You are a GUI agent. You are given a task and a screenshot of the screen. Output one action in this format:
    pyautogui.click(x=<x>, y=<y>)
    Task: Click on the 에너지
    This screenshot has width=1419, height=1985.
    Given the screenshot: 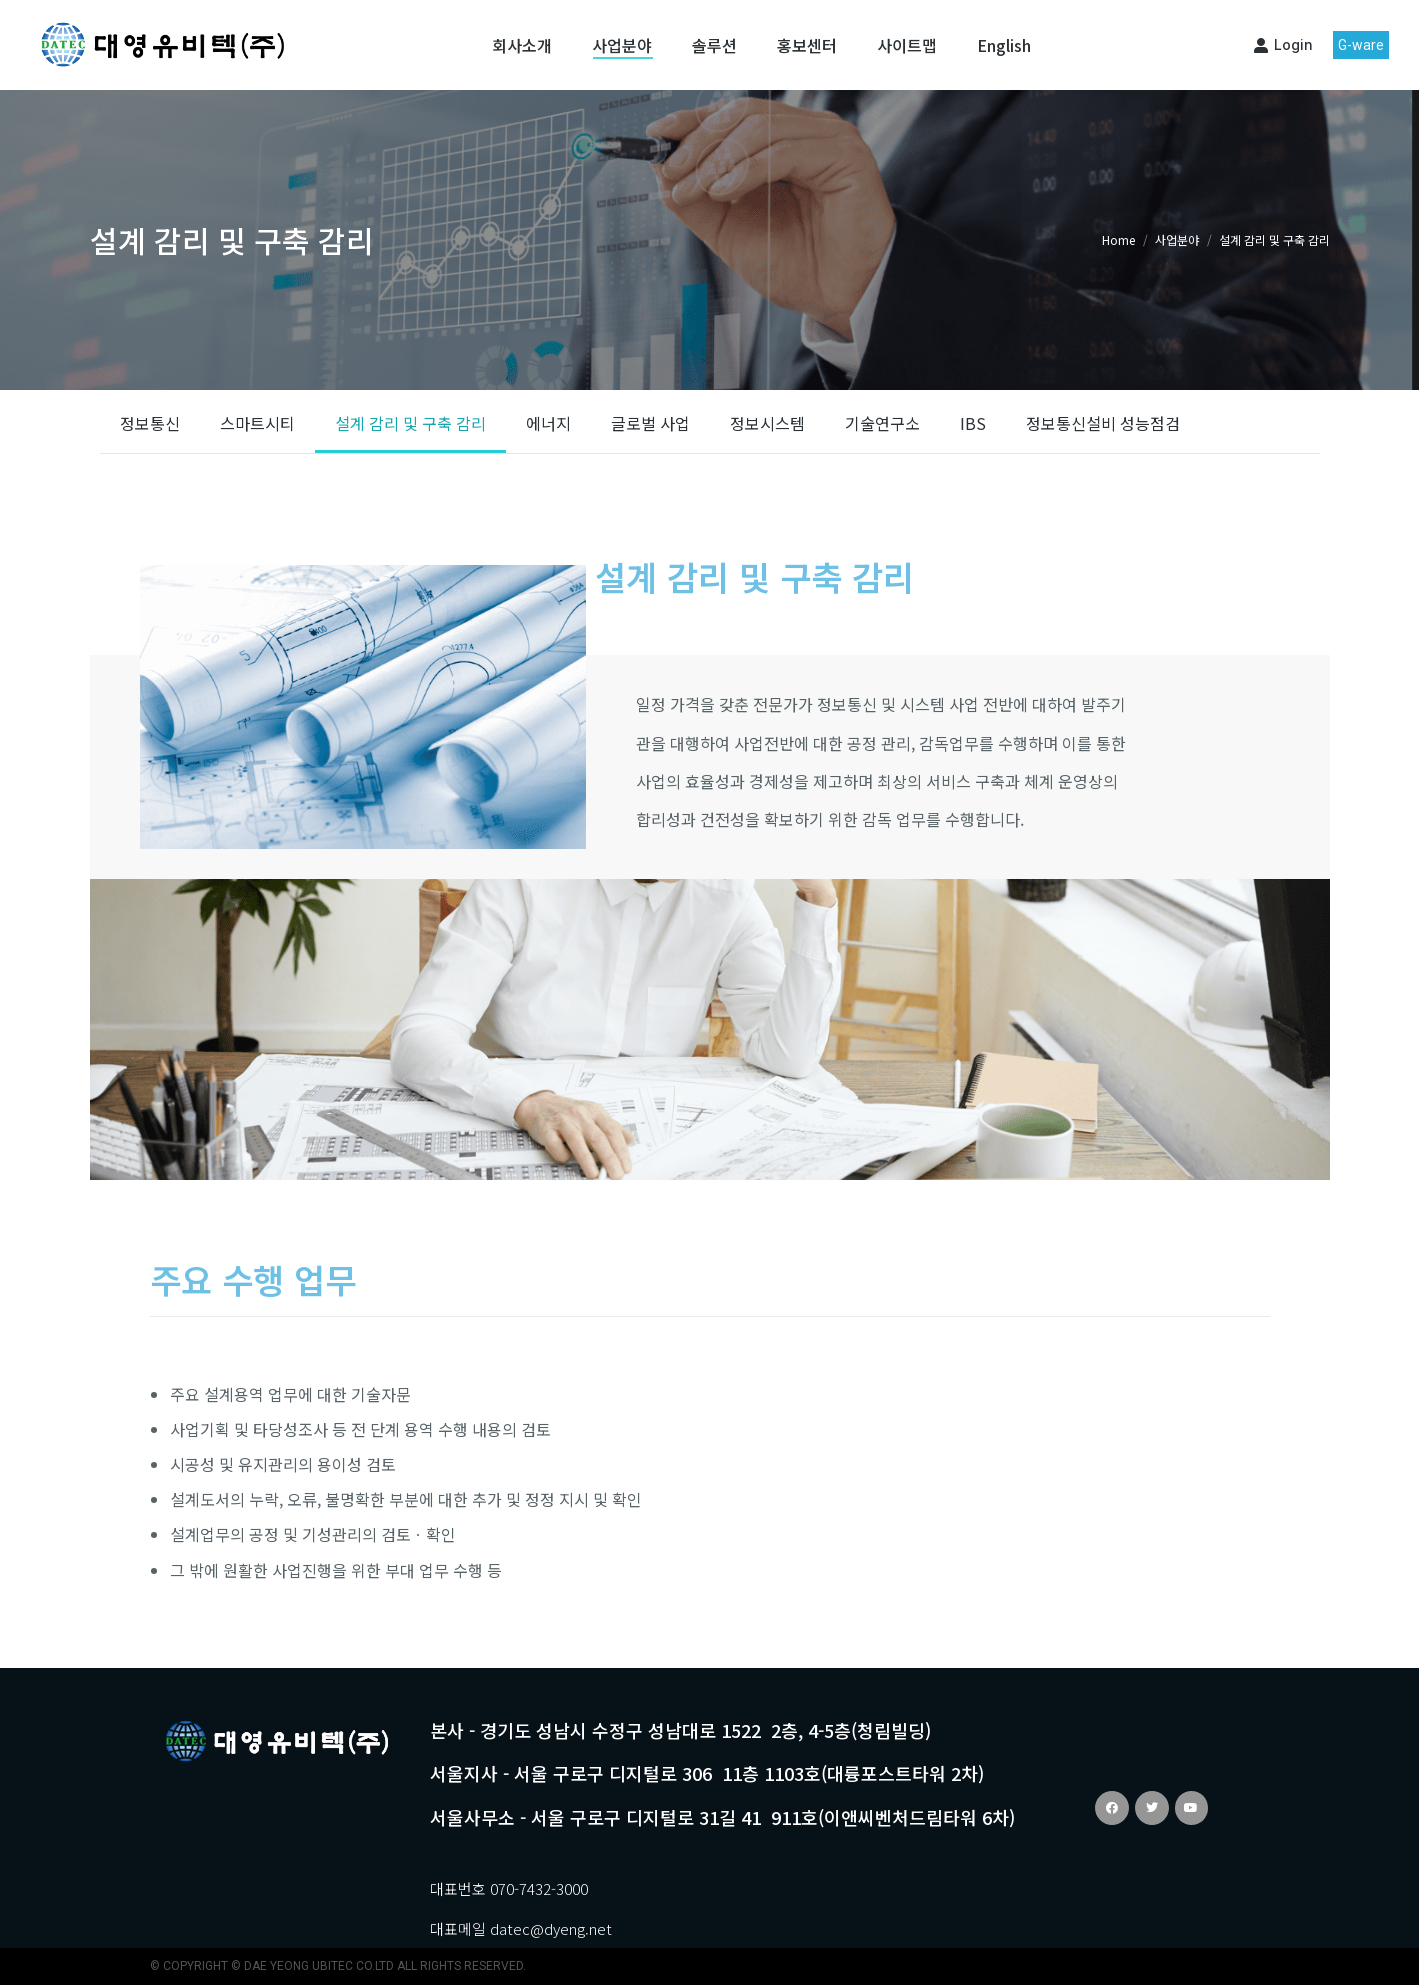 What is the action you would take?
    pyautogui.click(x=548, y=423)
    